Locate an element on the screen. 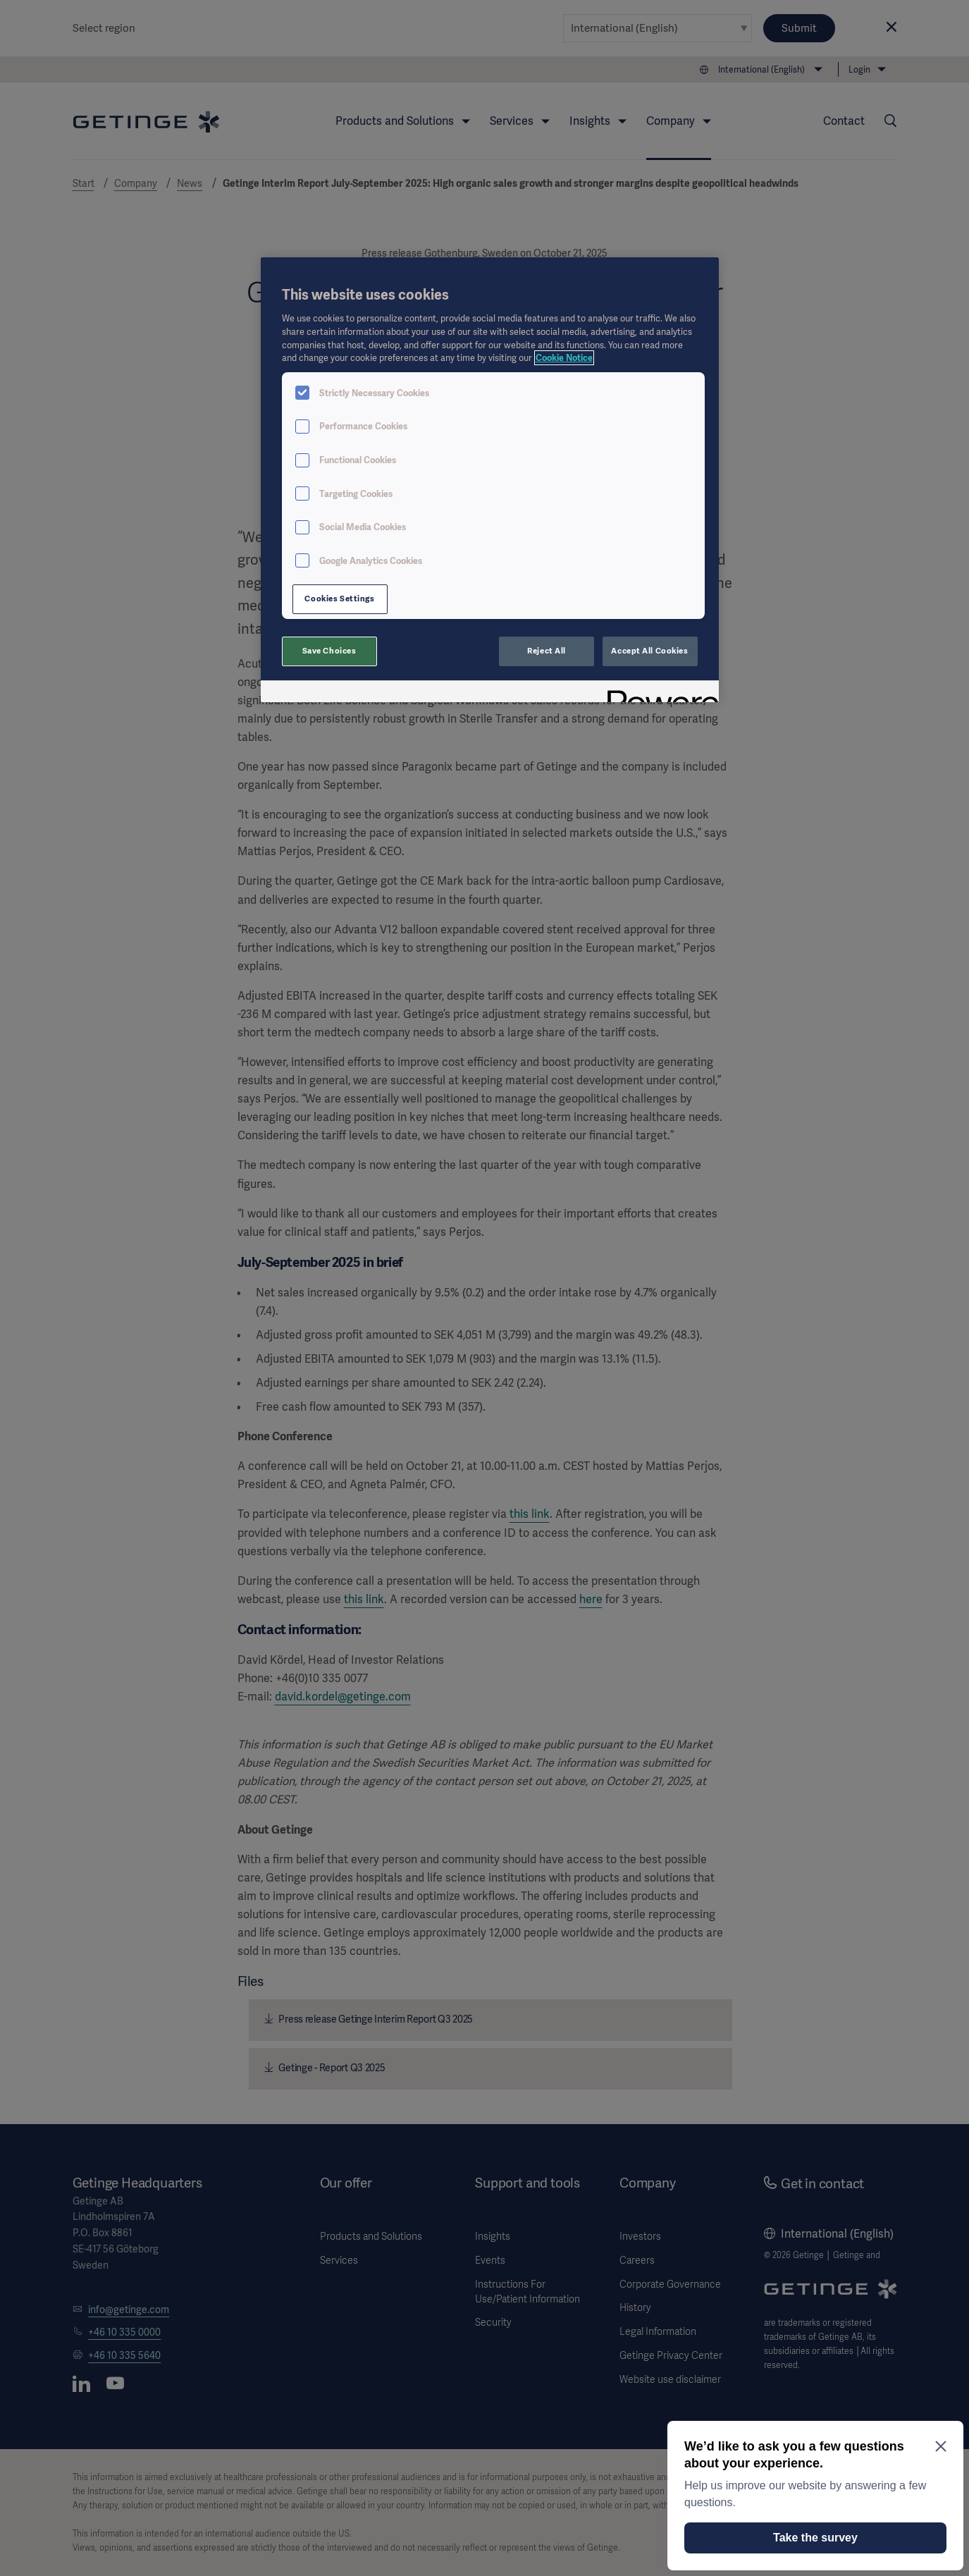 Image resolution: width=969 pixels, height=2576 pixels. Accept All Cookies is located at coordinates (649, 651).